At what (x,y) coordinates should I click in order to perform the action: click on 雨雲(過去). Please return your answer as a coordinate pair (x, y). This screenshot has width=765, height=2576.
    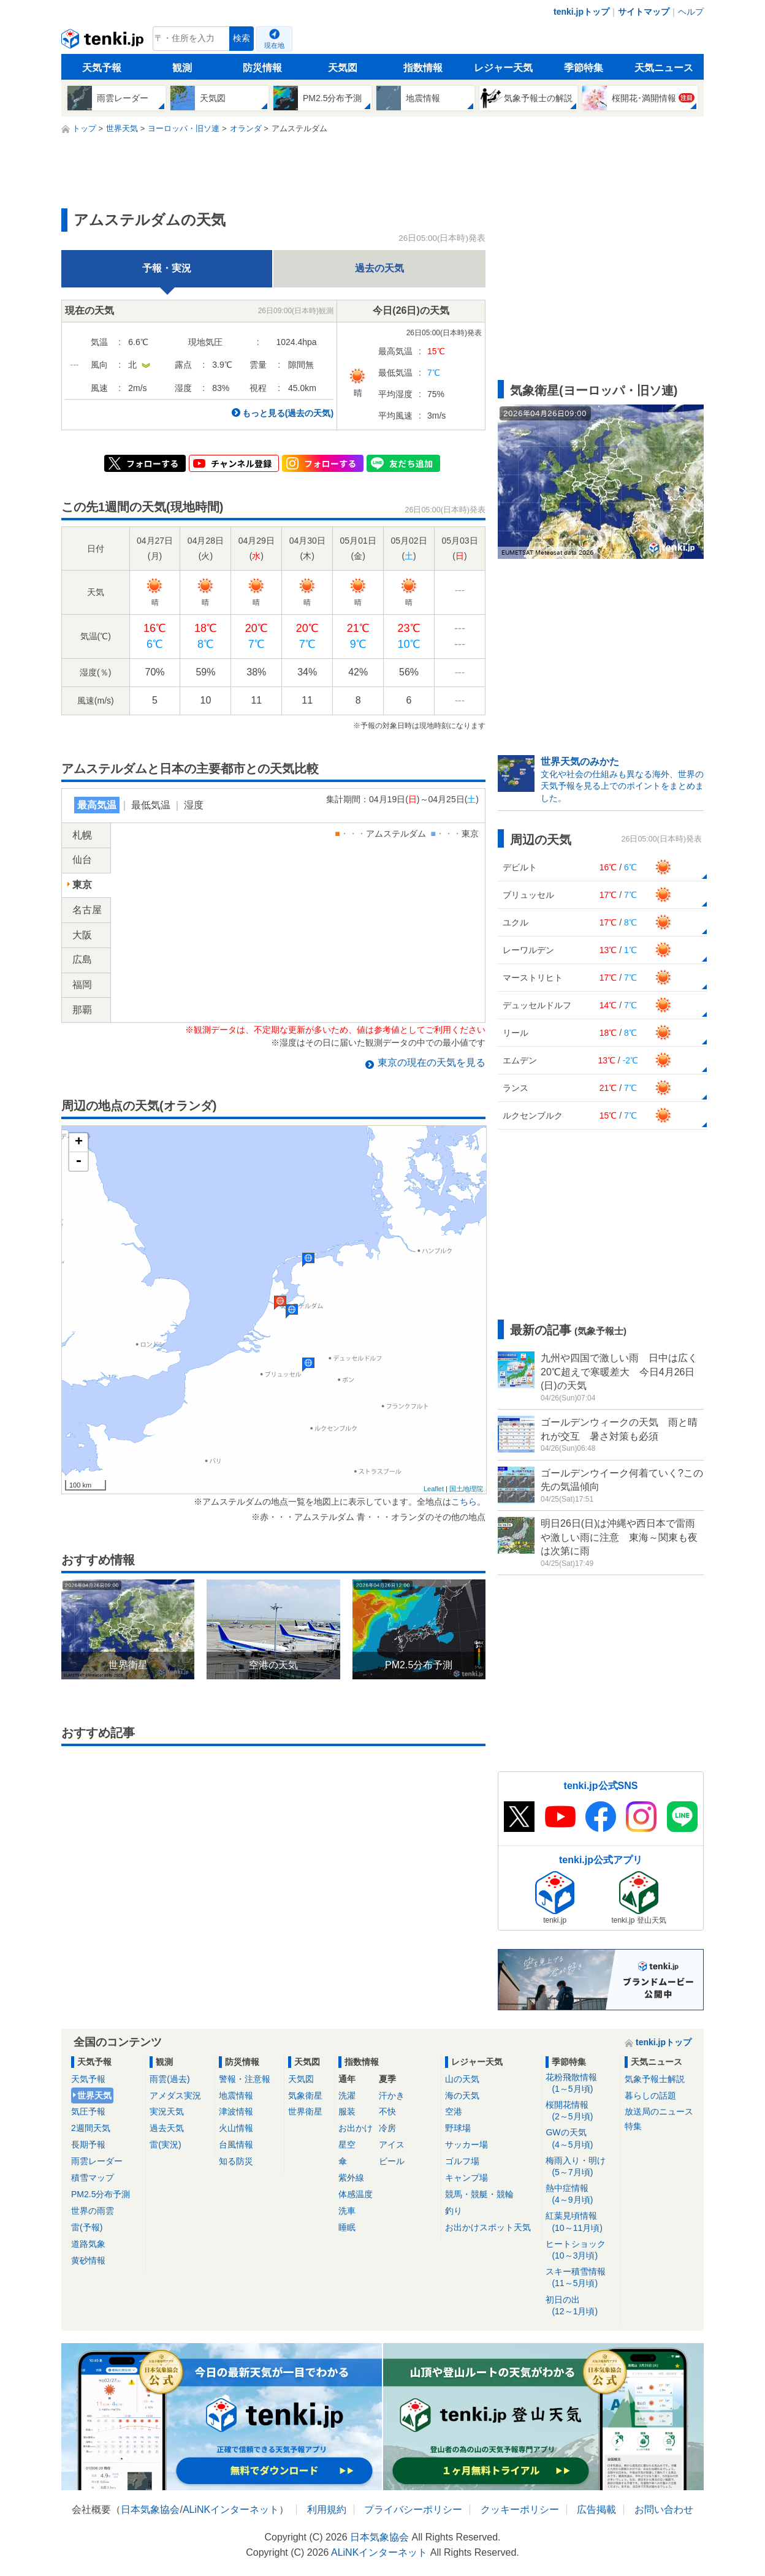
    Looking at the image, I should click on (169, 2079).